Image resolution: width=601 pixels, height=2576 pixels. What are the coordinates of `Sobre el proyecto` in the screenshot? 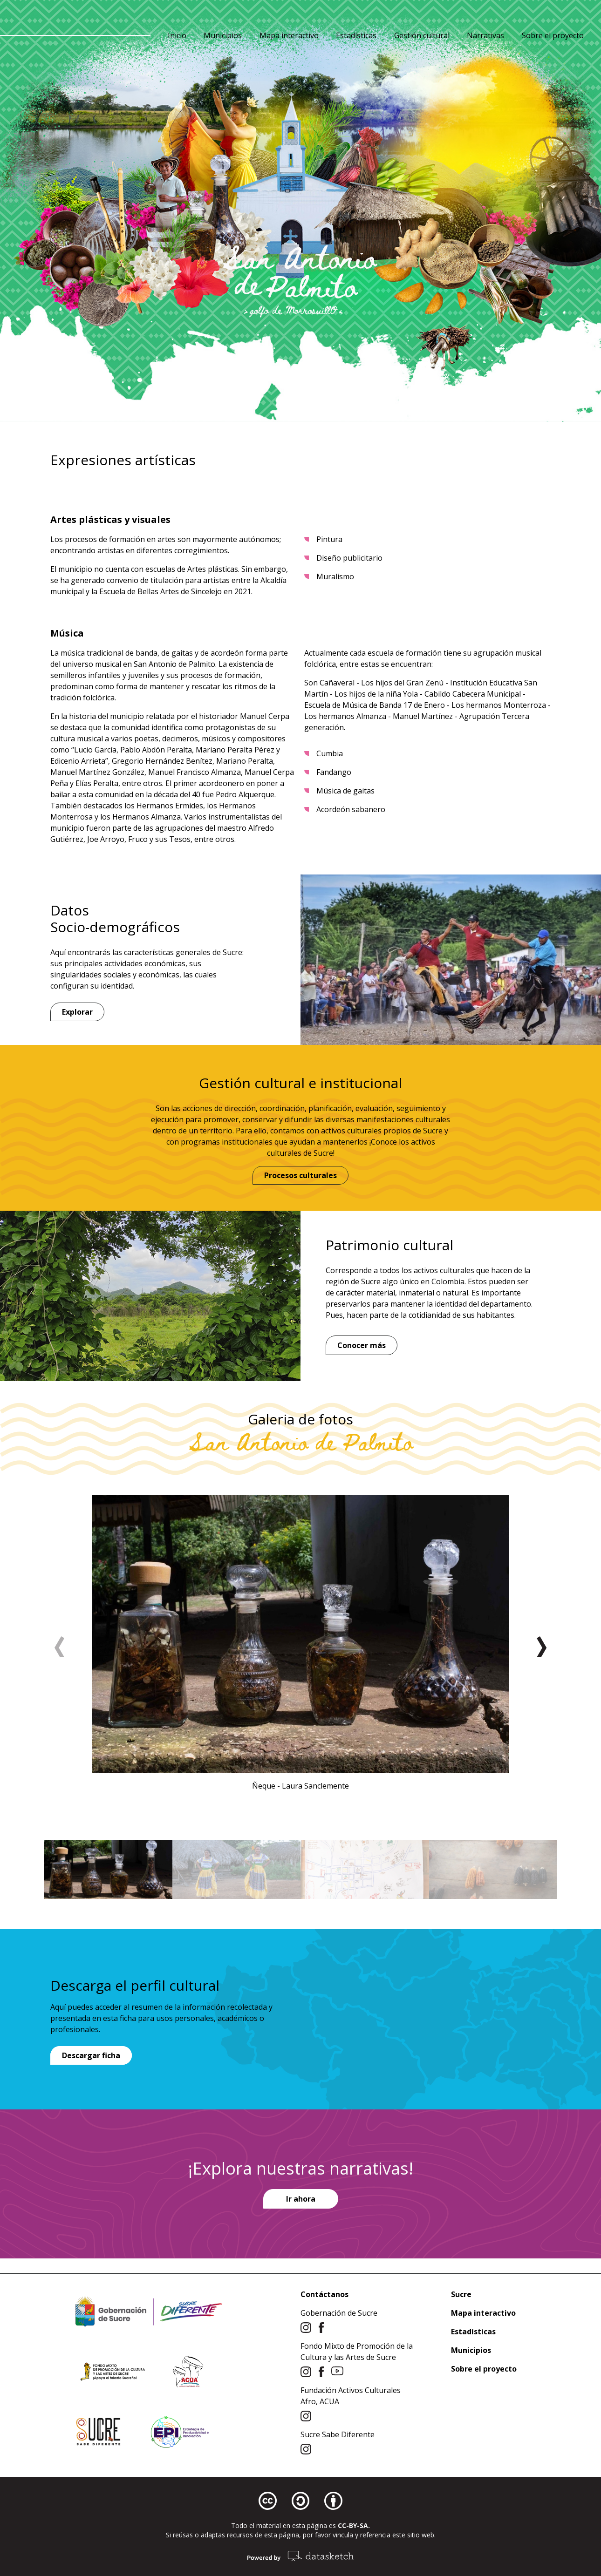 It's located at (553, 35).